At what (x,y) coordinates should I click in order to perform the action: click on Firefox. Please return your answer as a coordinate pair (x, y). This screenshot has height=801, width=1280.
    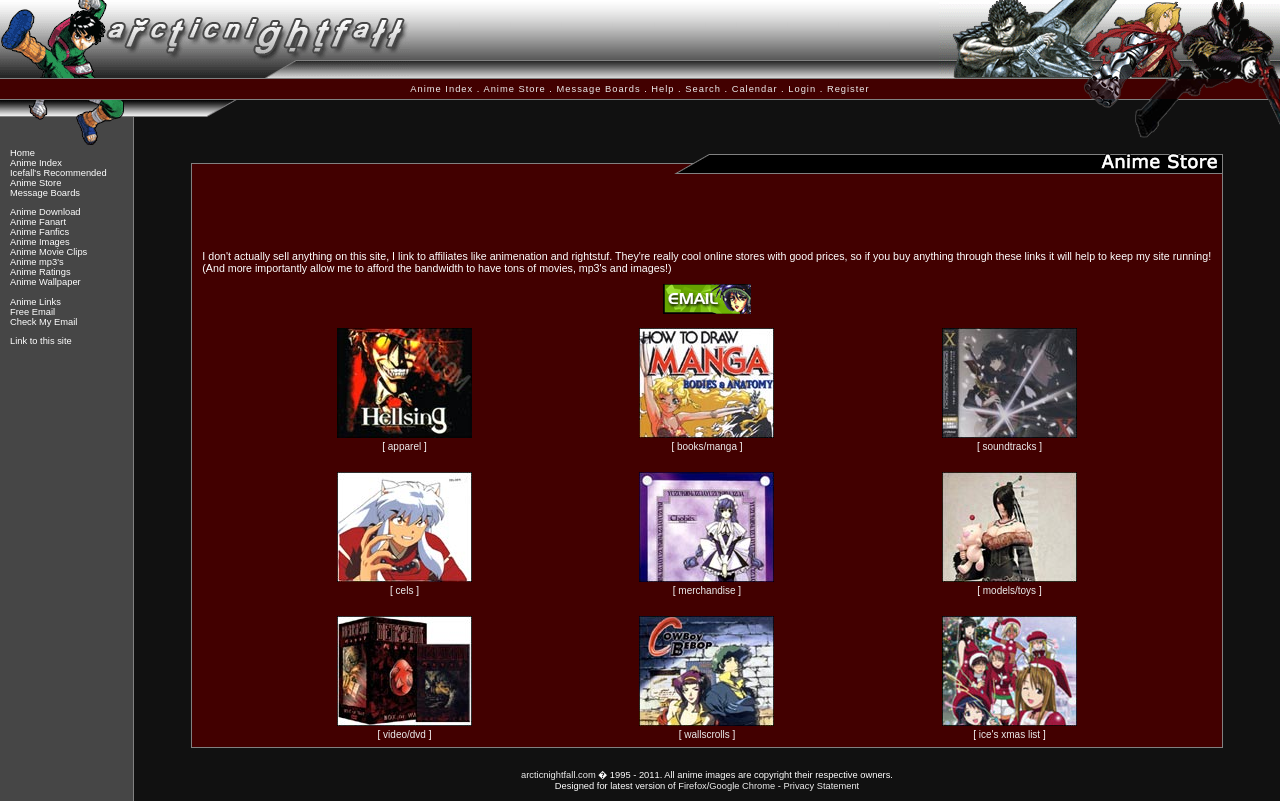
    Looking at the image, I should click on (692, 786).